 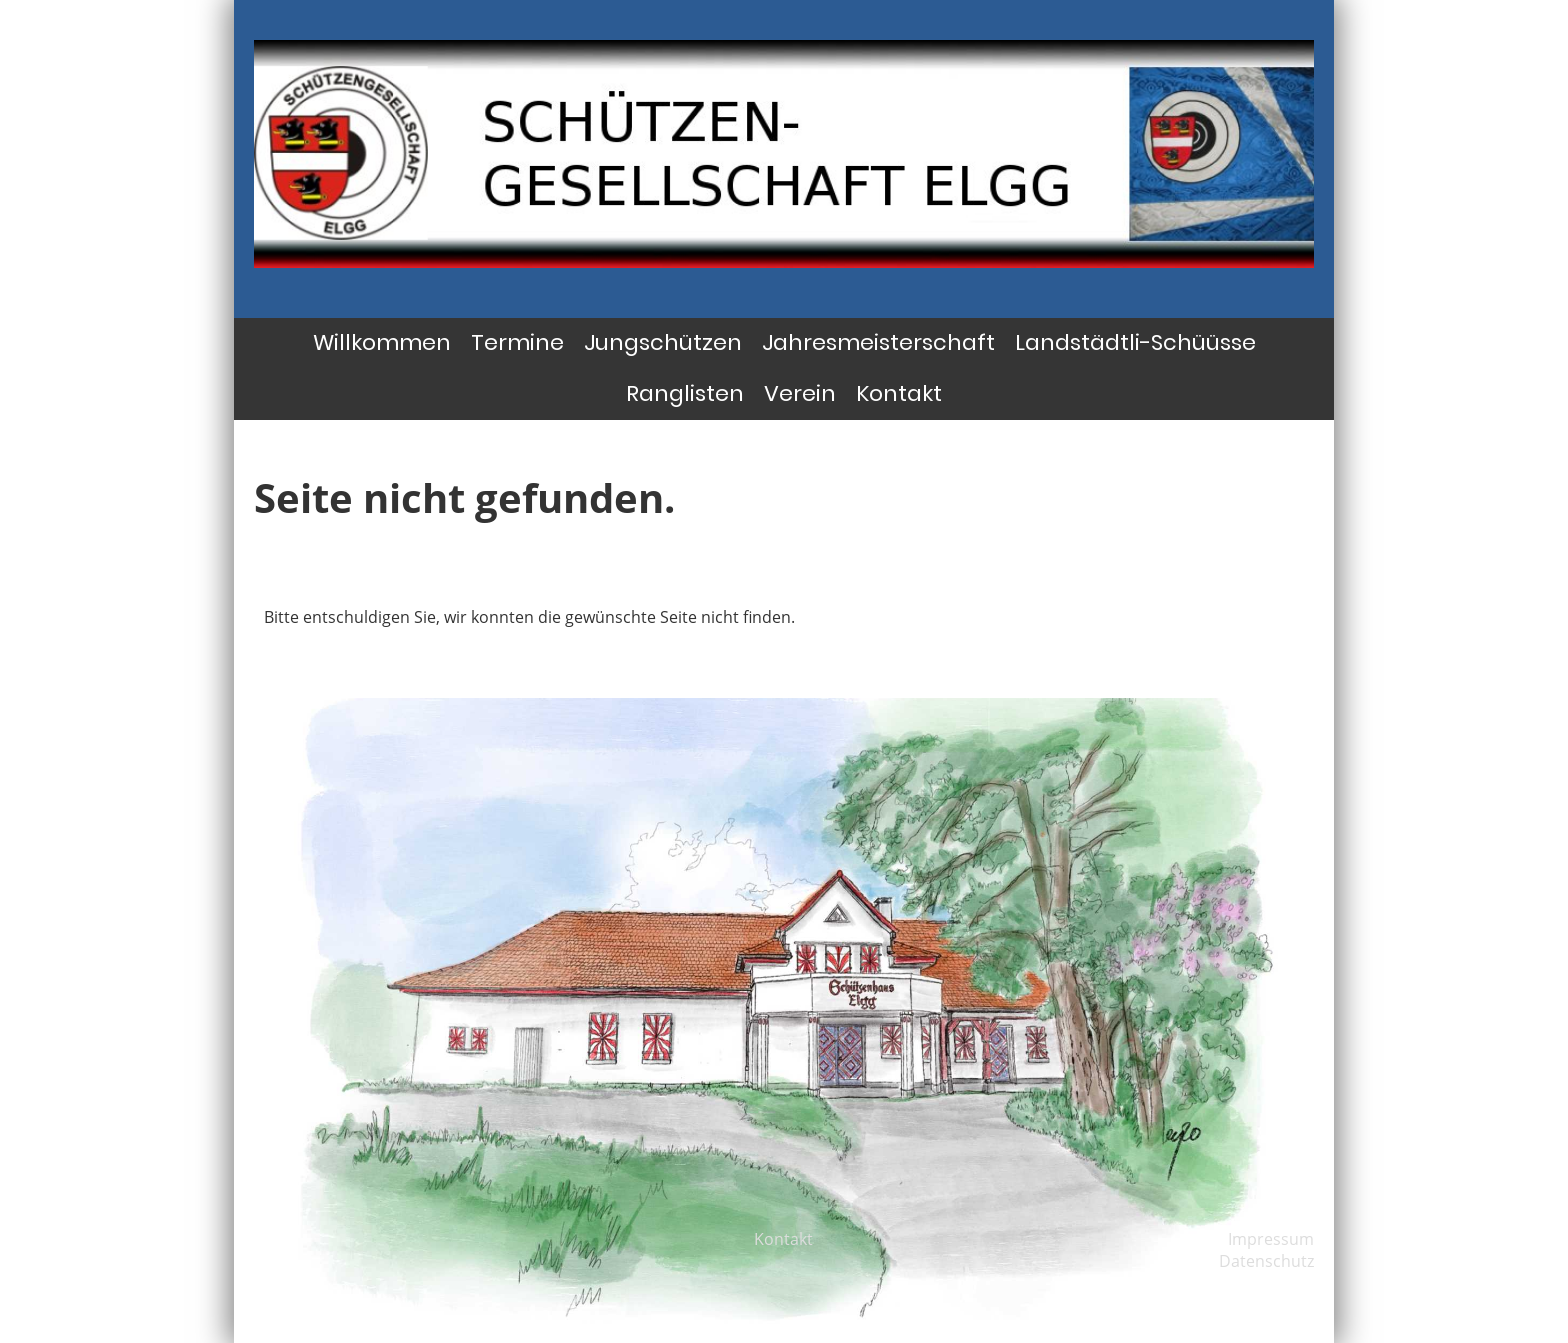 What do you see at coordinates (1271, 1239) in the screenshot?
I see `Impressum` at bounding box center [1271, 1239].